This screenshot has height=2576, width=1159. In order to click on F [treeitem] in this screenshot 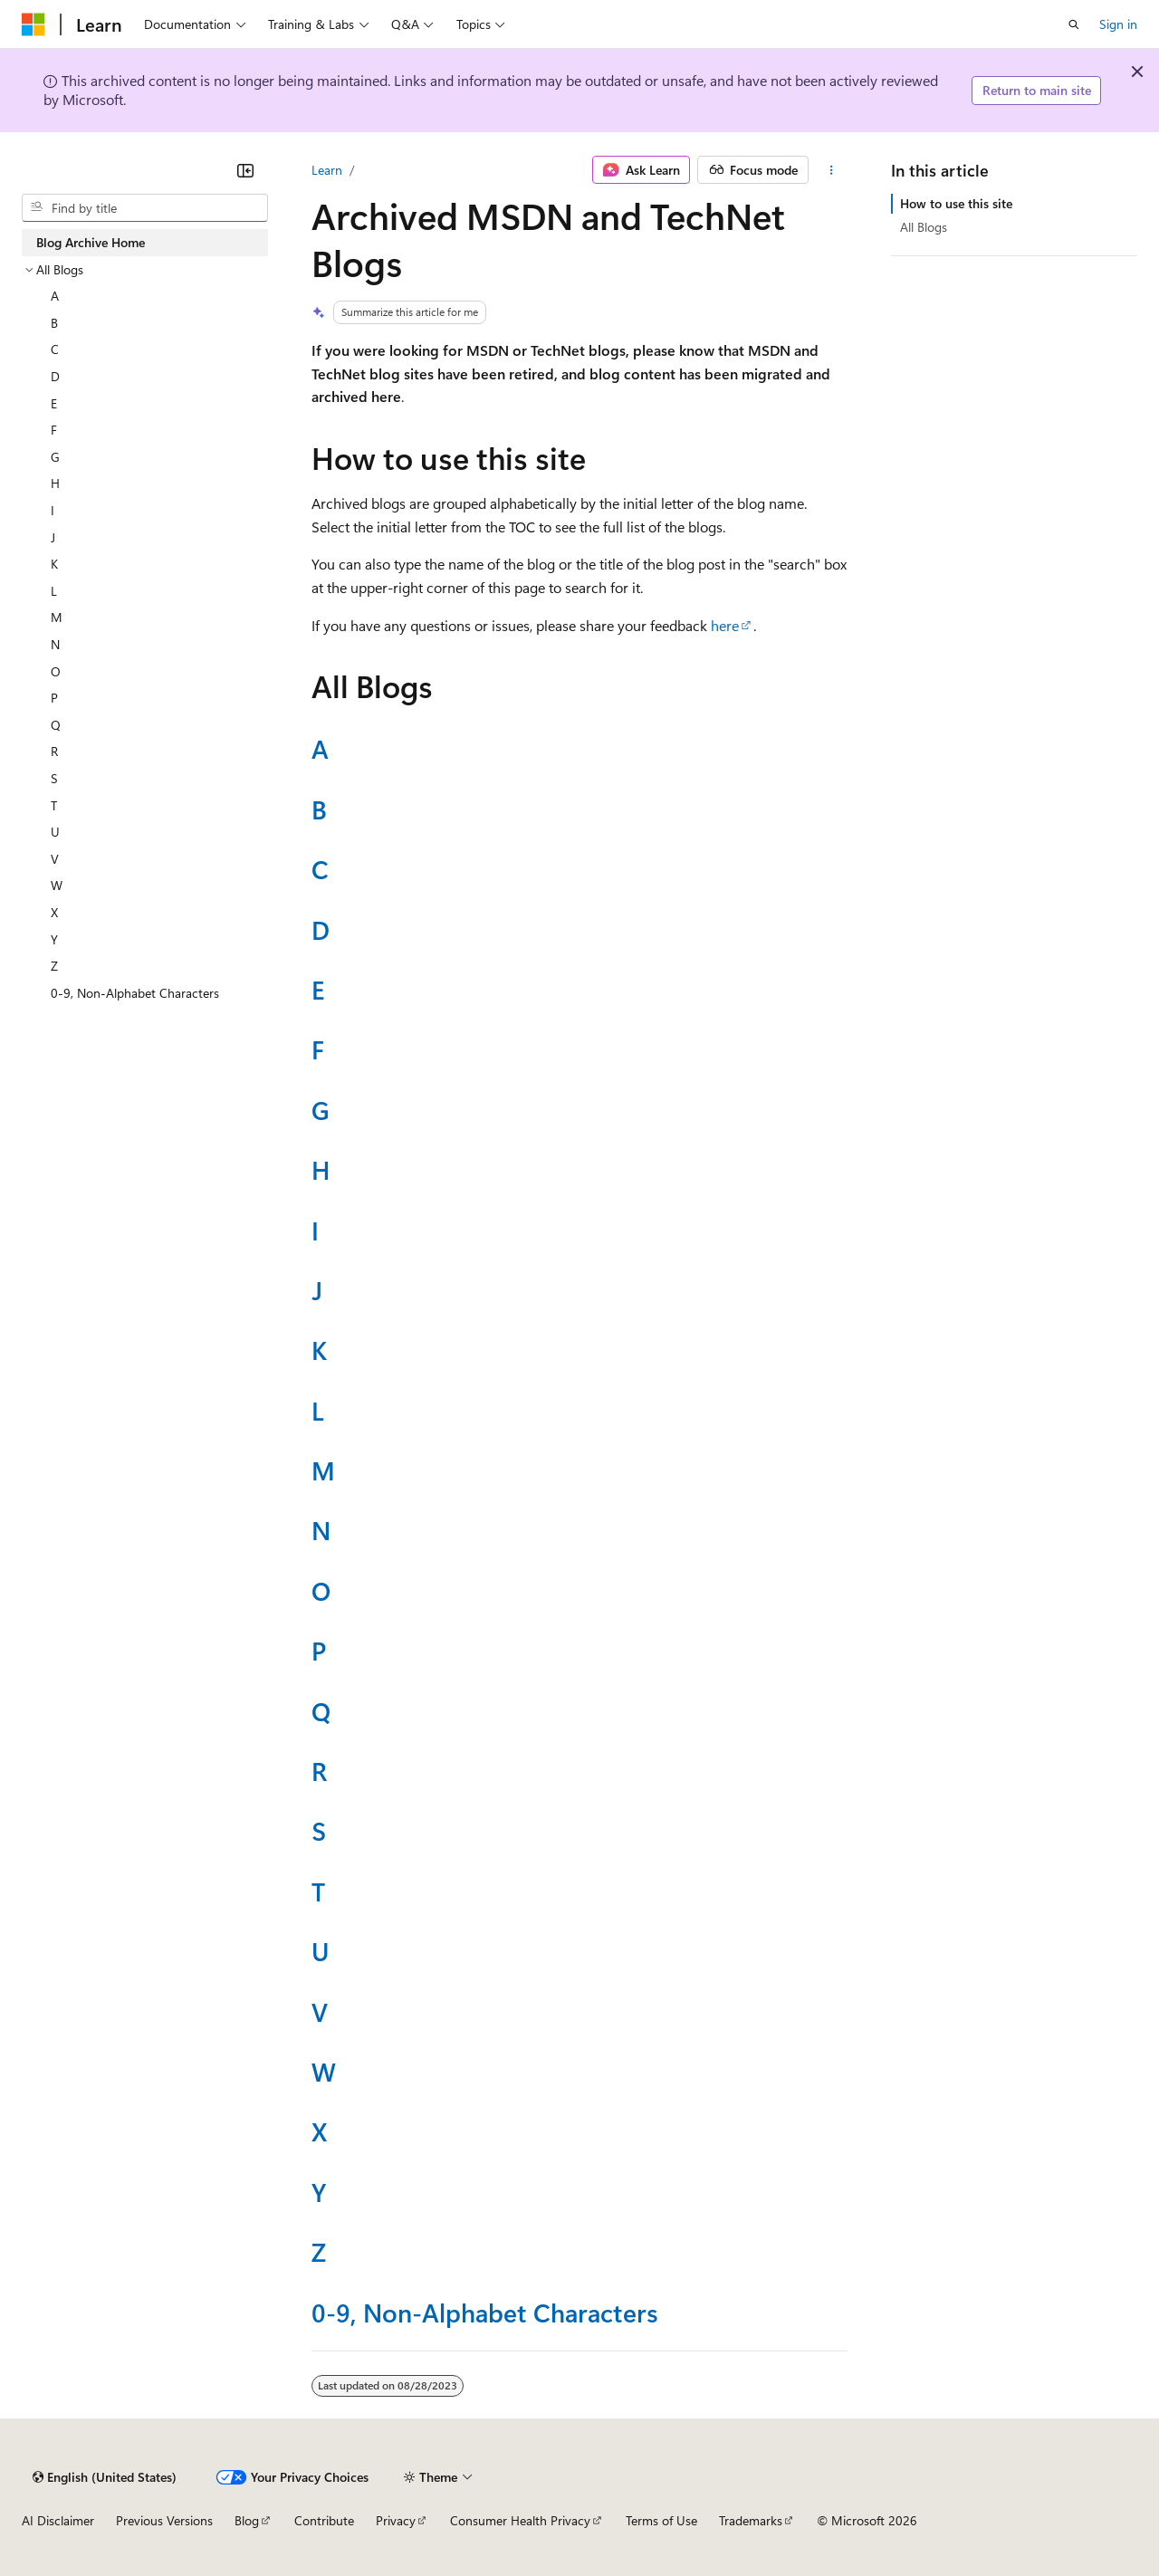, I will do `click(54, 429)`.